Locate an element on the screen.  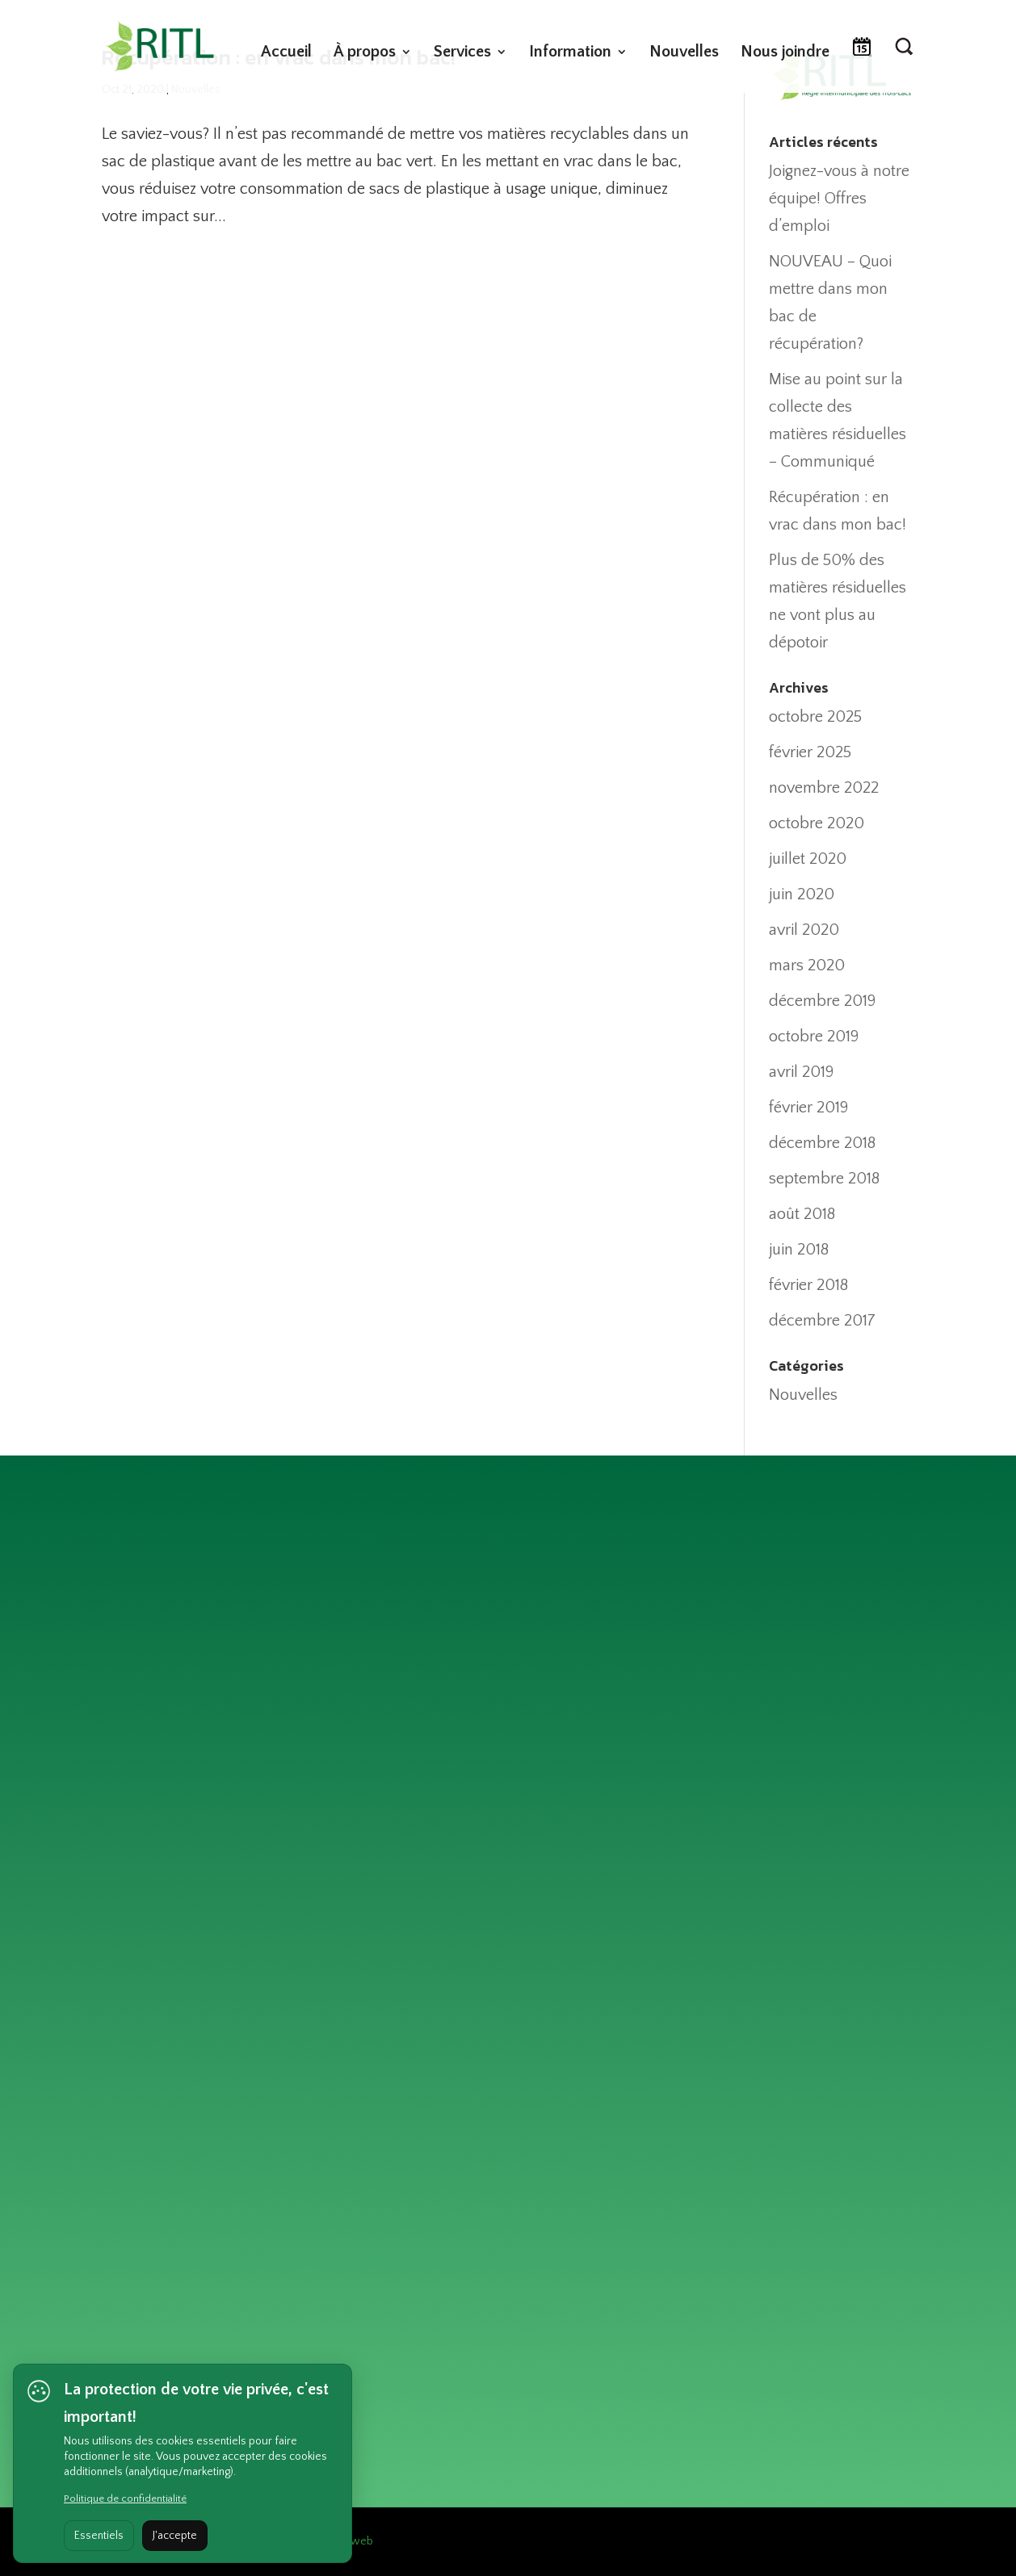
décembre 2018 is located at coordinates (822, 1143).